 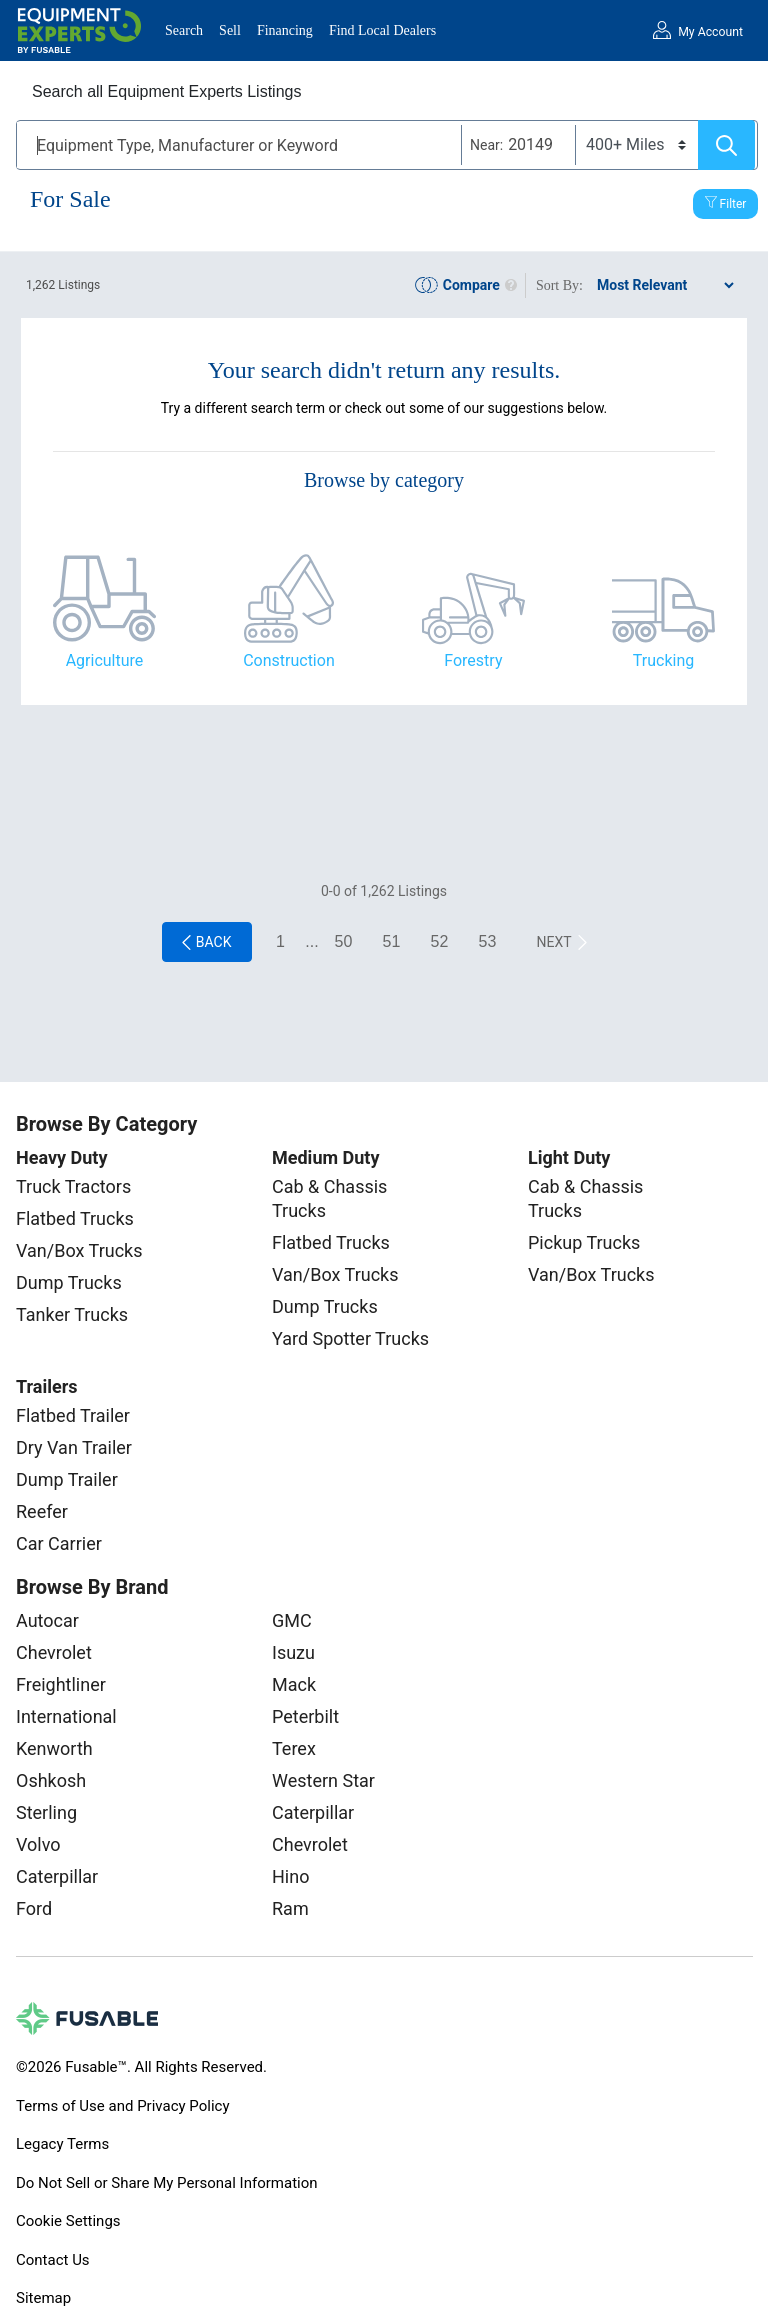 I want to click on Trucking, so click(x=663, y=660).